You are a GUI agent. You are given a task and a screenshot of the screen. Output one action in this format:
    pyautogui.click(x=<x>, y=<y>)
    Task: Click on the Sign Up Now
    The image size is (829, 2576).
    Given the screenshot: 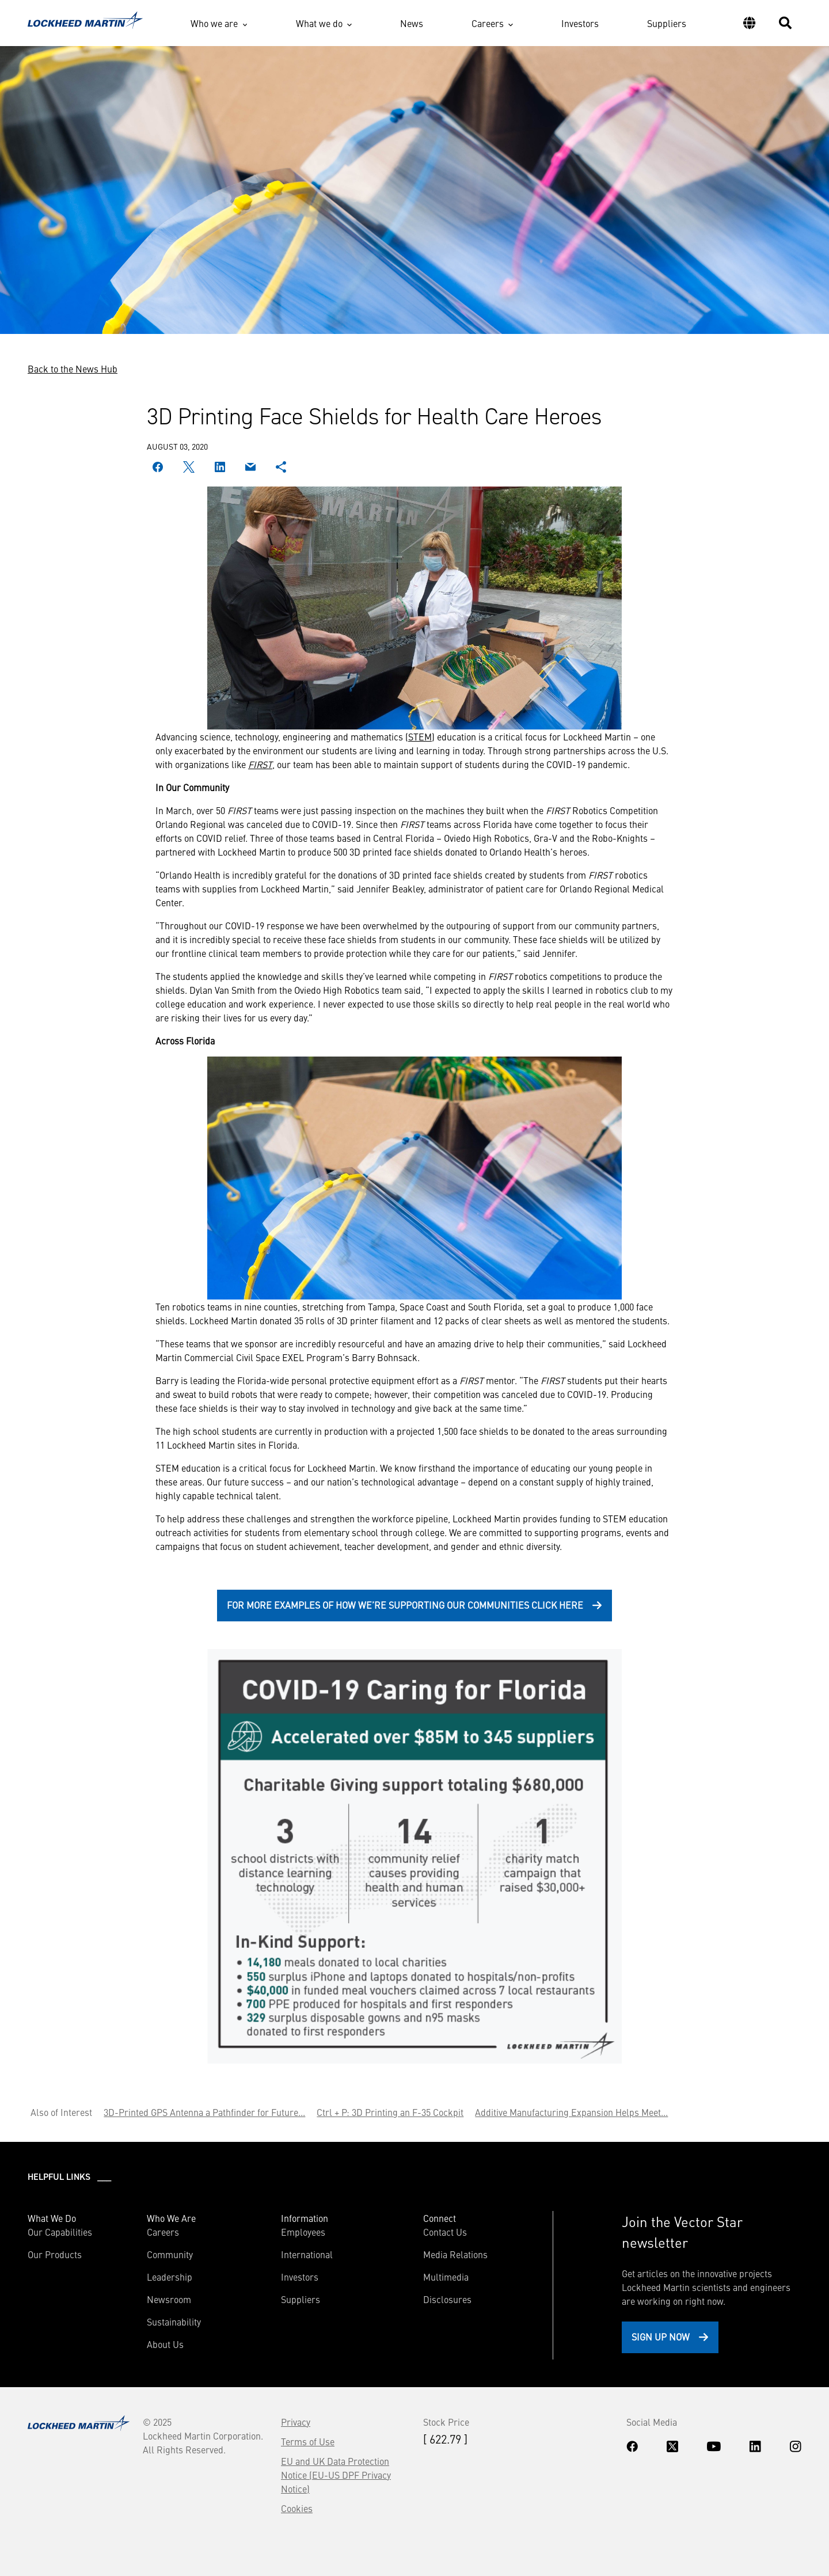 What is the action you would take?
    pyautogui.click(x=661, y=2336)
    